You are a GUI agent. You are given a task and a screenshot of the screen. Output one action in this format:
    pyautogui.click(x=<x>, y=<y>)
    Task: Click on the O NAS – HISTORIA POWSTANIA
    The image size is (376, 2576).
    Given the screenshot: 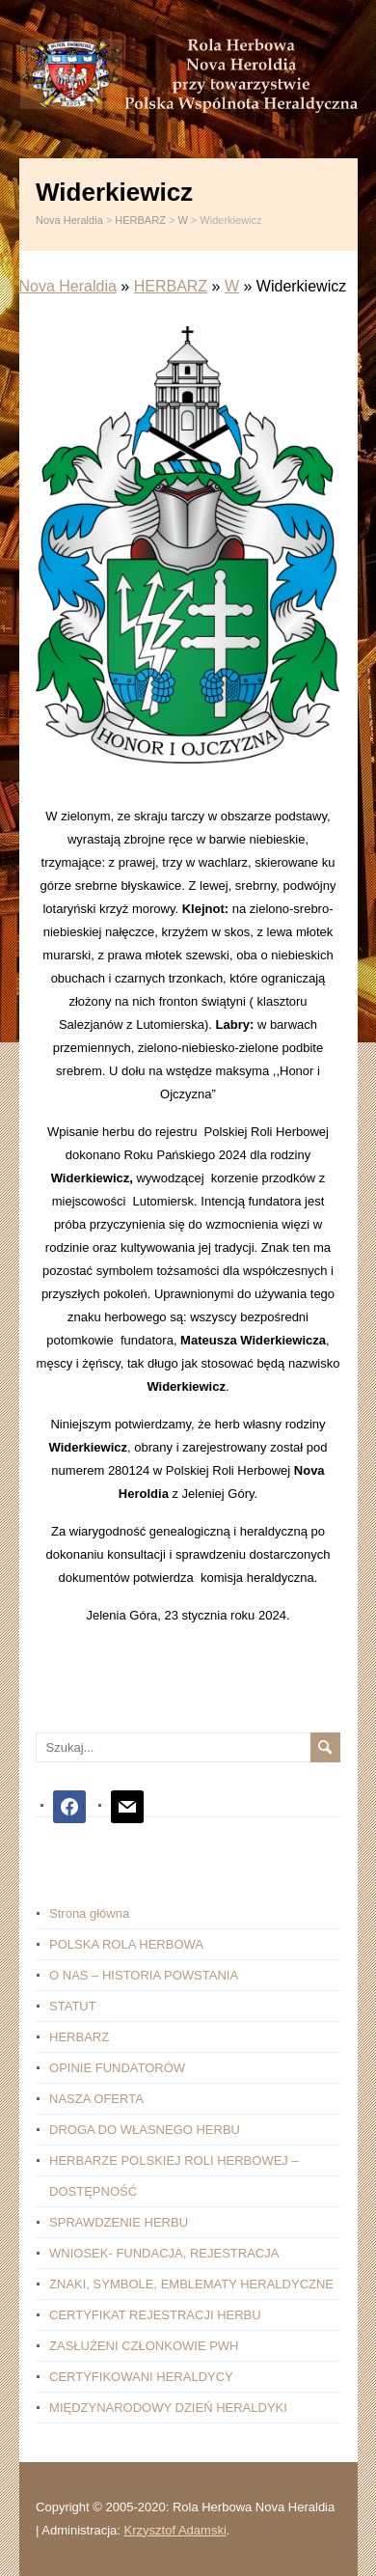 What is the action you would take?
    pyautogui.click(x=143, y=1975)
    